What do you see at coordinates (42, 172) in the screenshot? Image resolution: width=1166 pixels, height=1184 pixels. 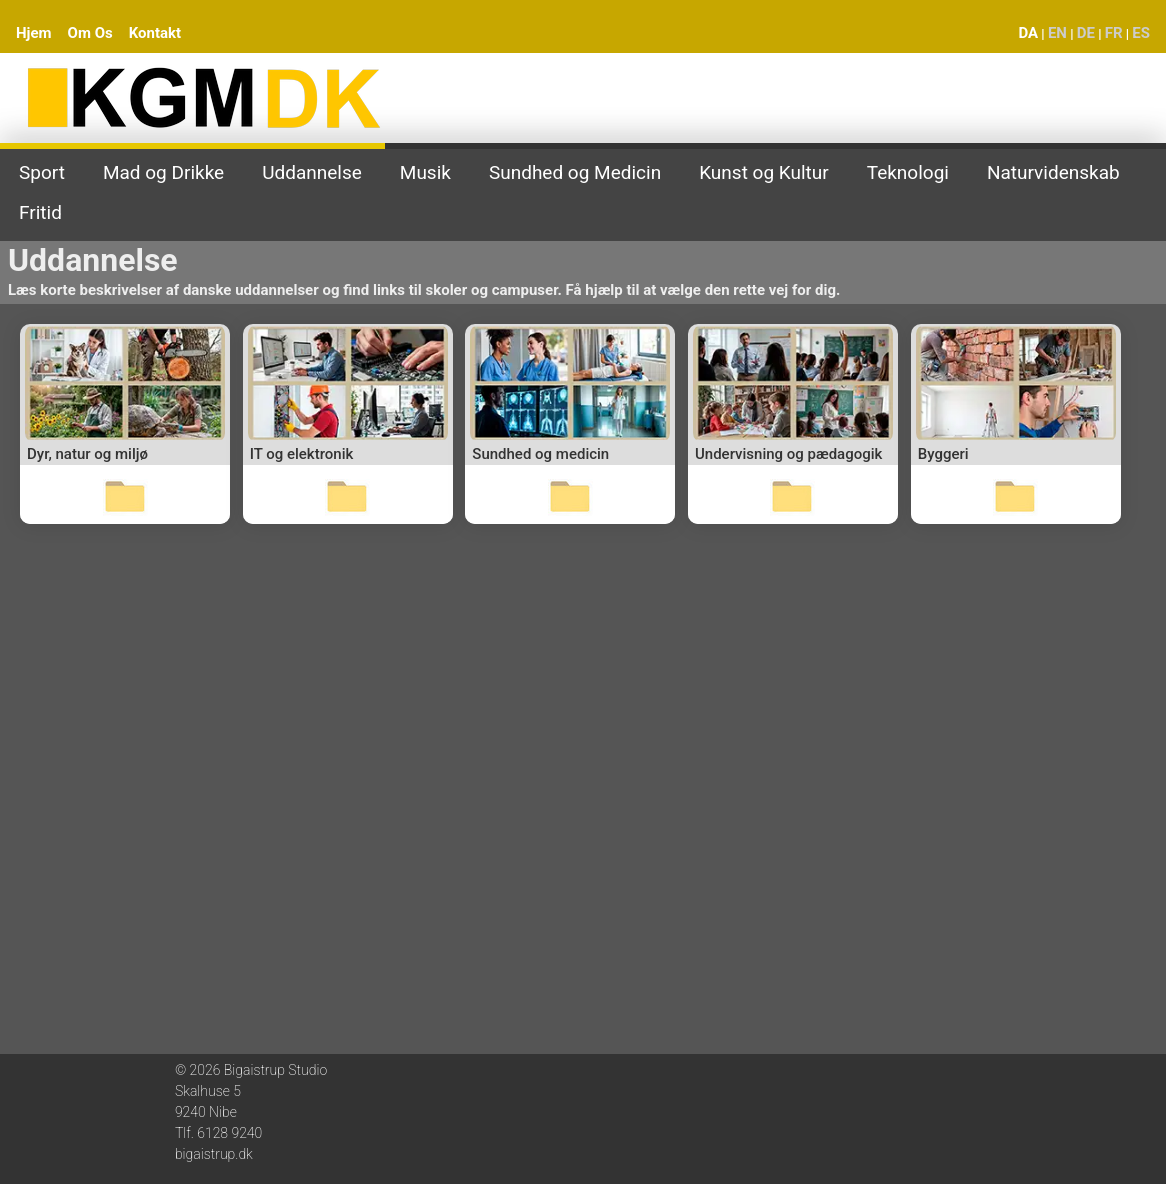 I see `Sport` at bounding box center [42, 172].